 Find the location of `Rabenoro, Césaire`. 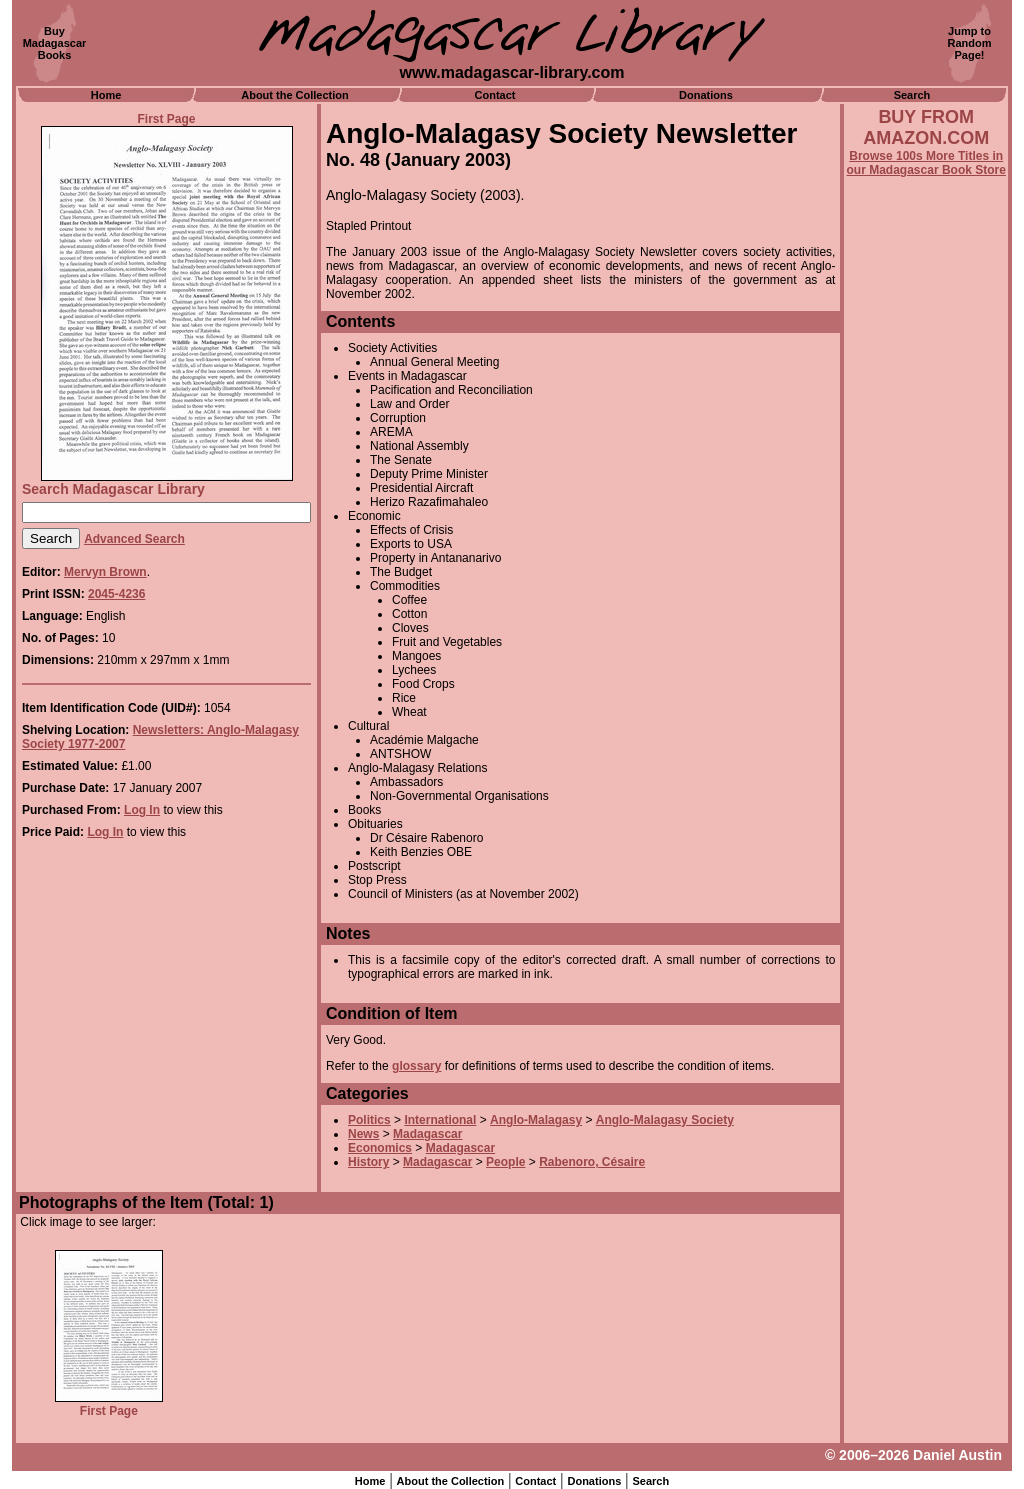

Rabenoro, Césaire is located at coordinates (592, 1162).